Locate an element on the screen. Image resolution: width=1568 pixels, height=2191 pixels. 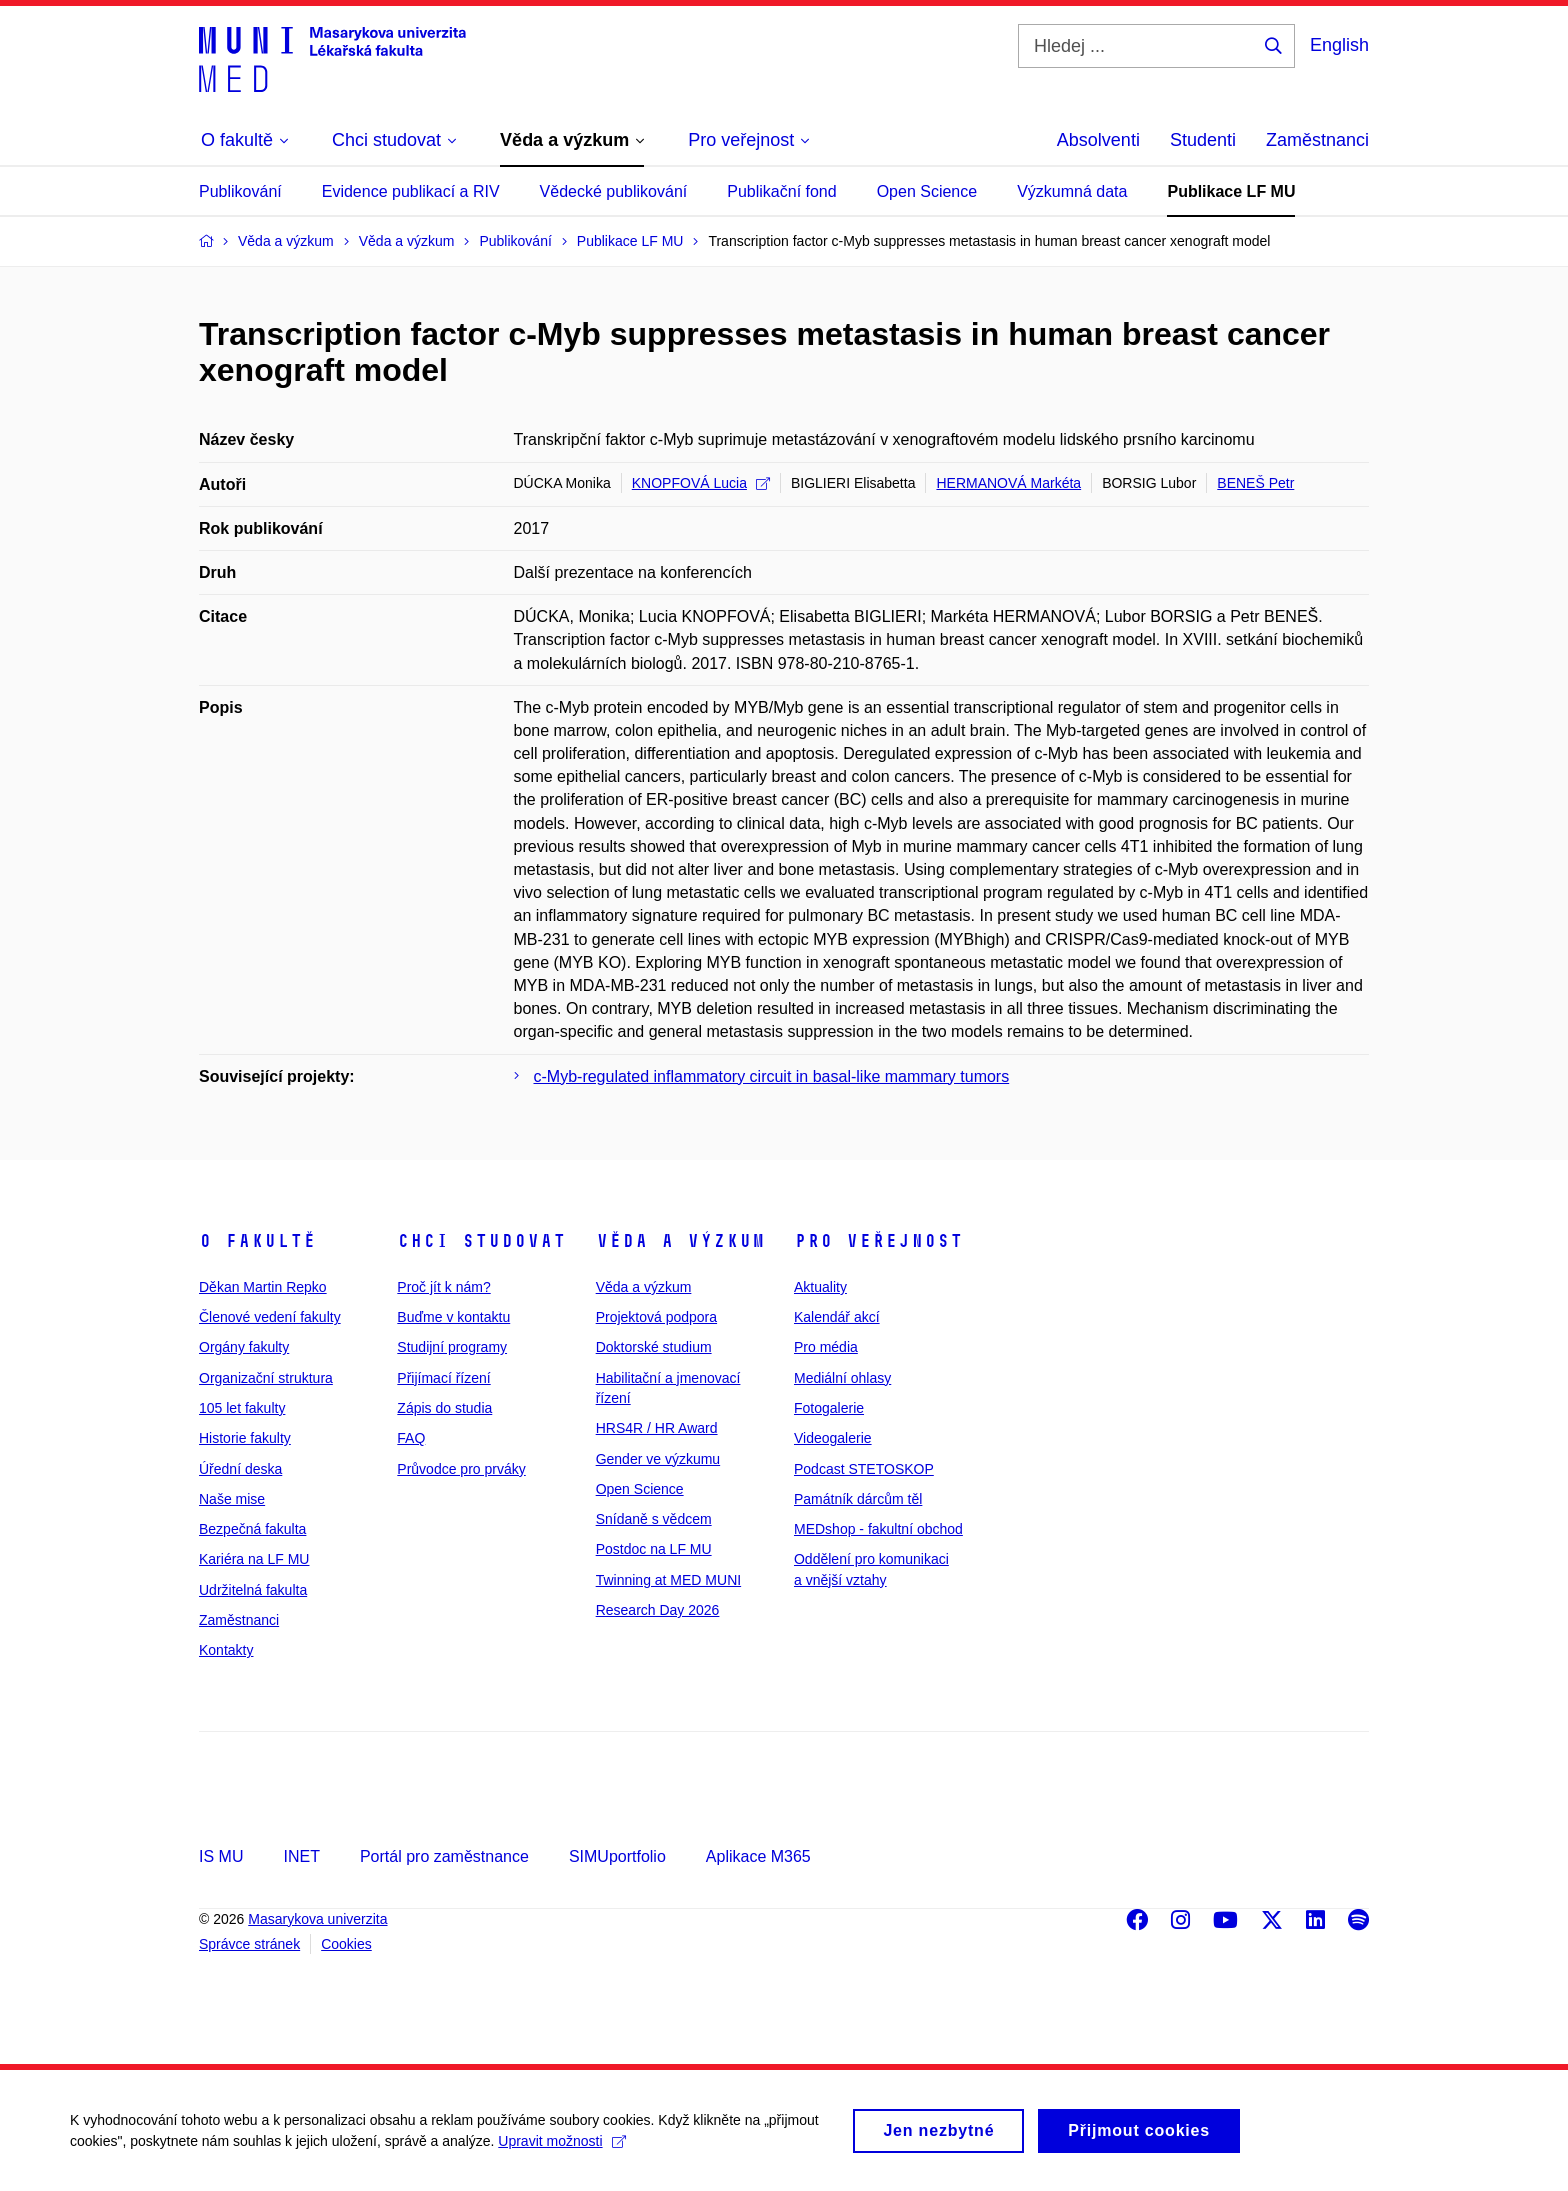
Památník dárcům těl is located at coordinates (858, 1499).